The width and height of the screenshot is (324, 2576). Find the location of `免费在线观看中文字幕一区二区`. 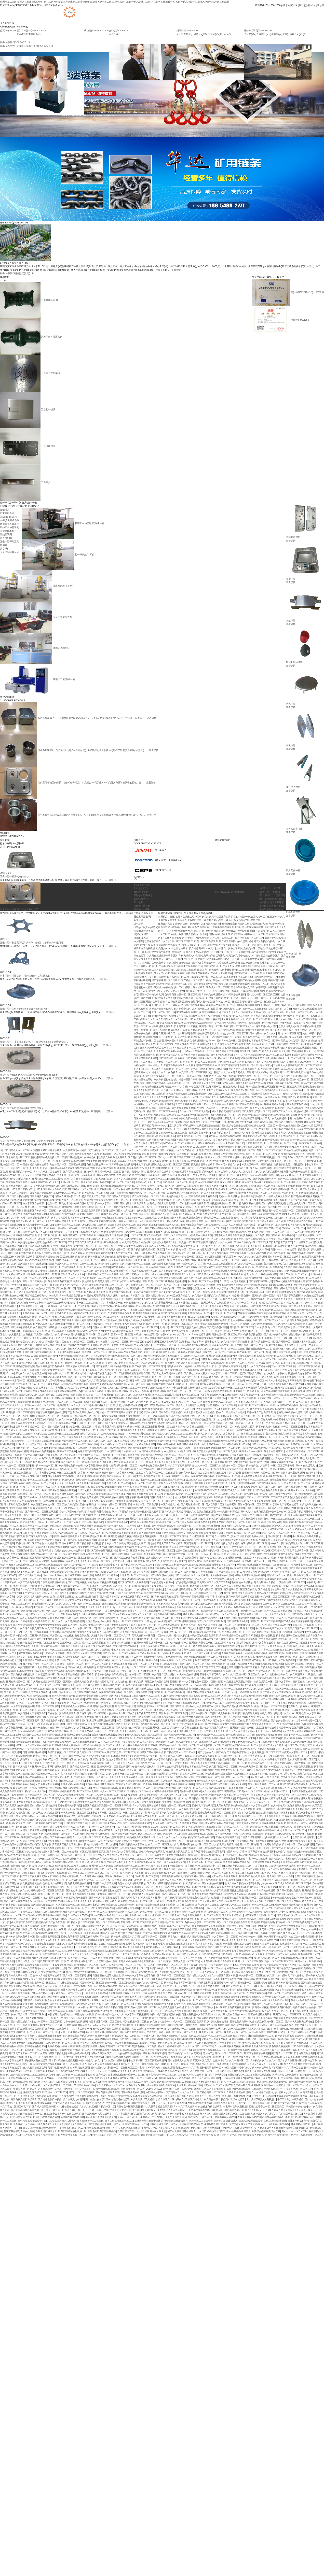

免费在线观看中文字幕一区二区 is located at coordinates (188, 1245).